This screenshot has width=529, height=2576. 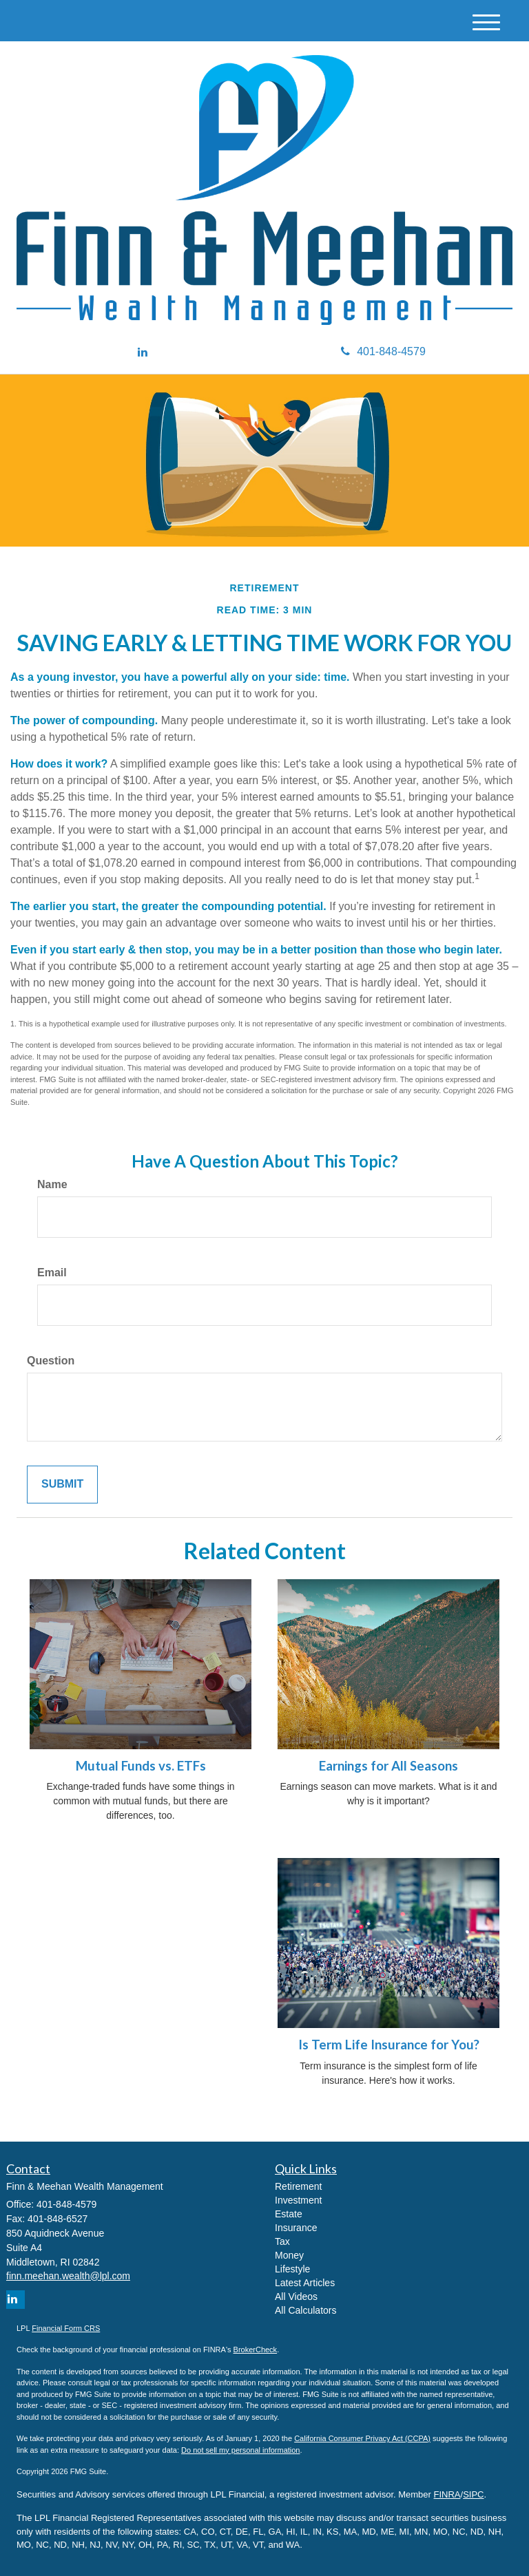 What do you see at coordinates (52, 1272) in the screenshot?
I see `Email` at bounding box center [52, 1272].